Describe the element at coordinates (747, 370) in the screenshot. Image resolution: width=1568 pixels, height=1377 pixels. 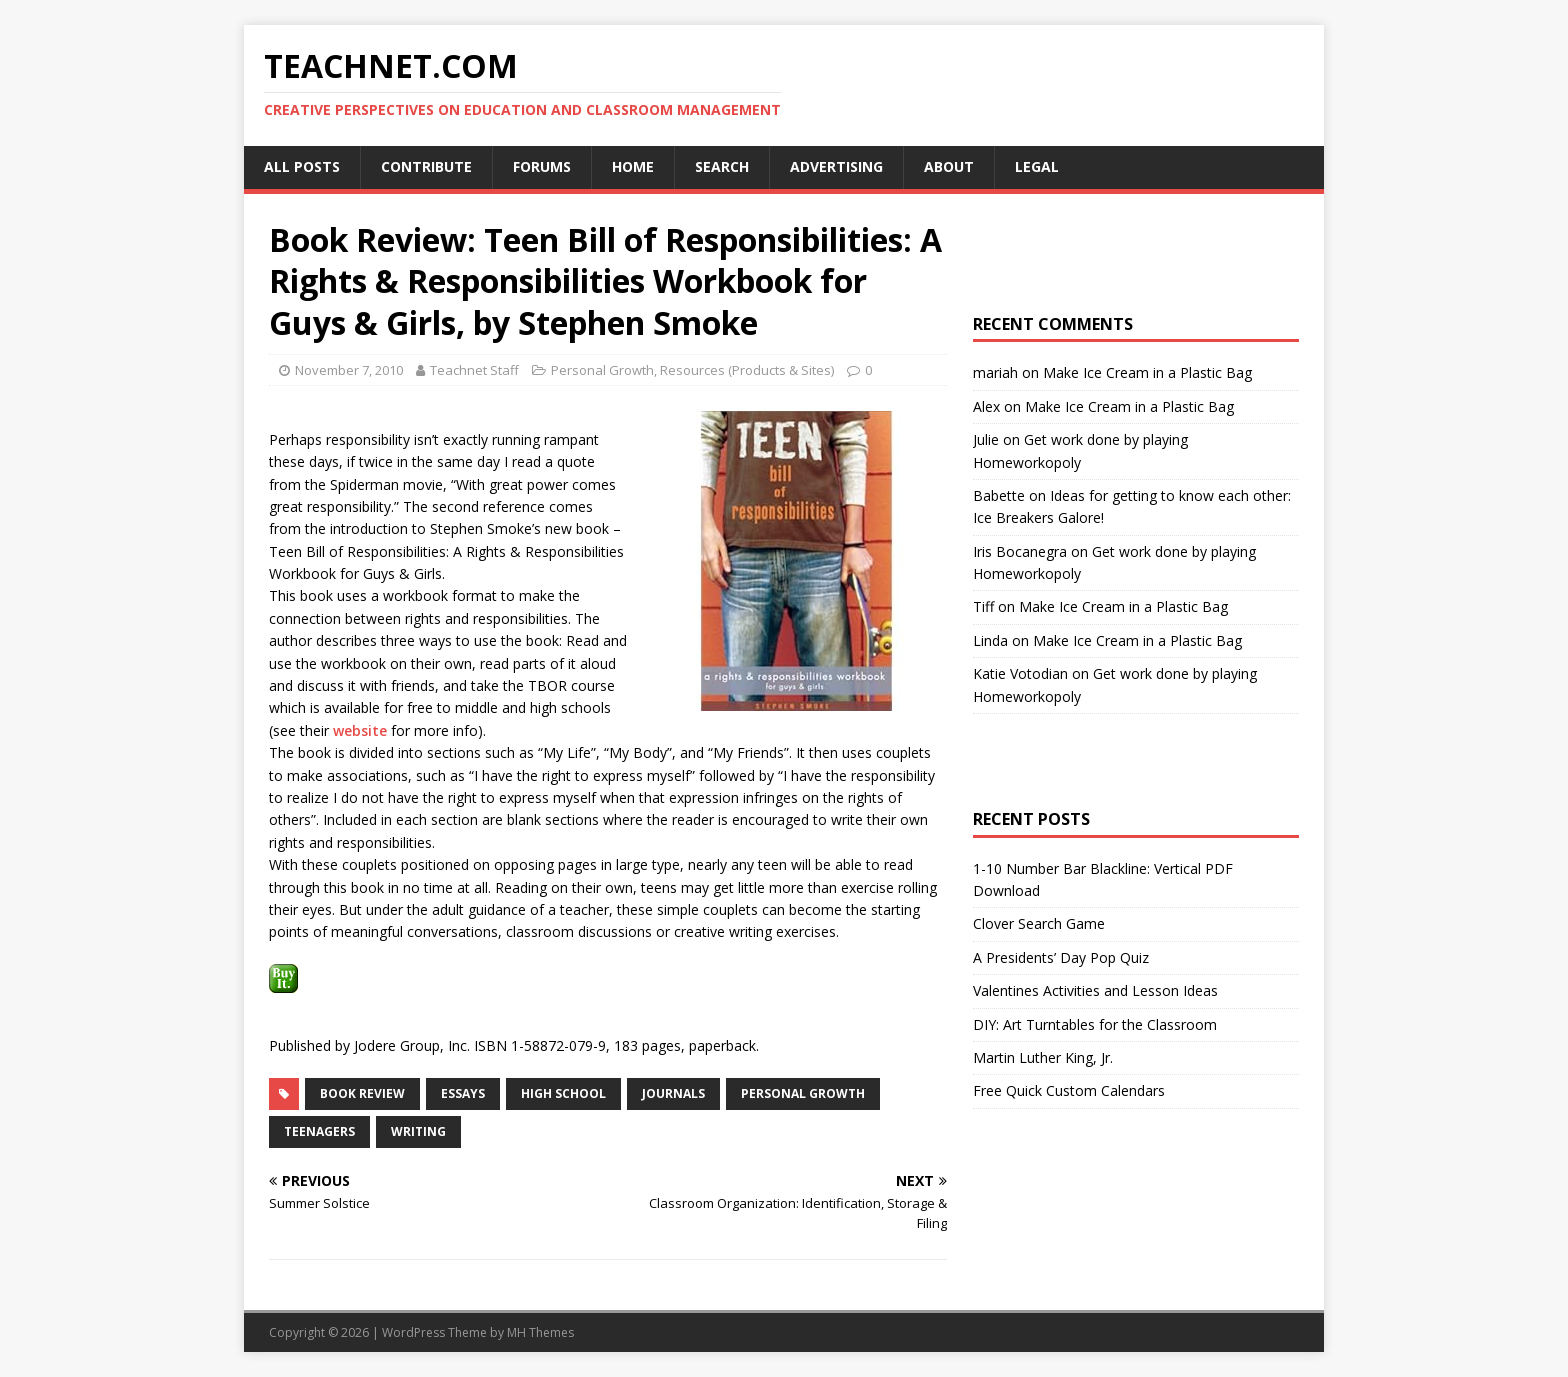
I see `Resources (Products & Sites)` at that location.